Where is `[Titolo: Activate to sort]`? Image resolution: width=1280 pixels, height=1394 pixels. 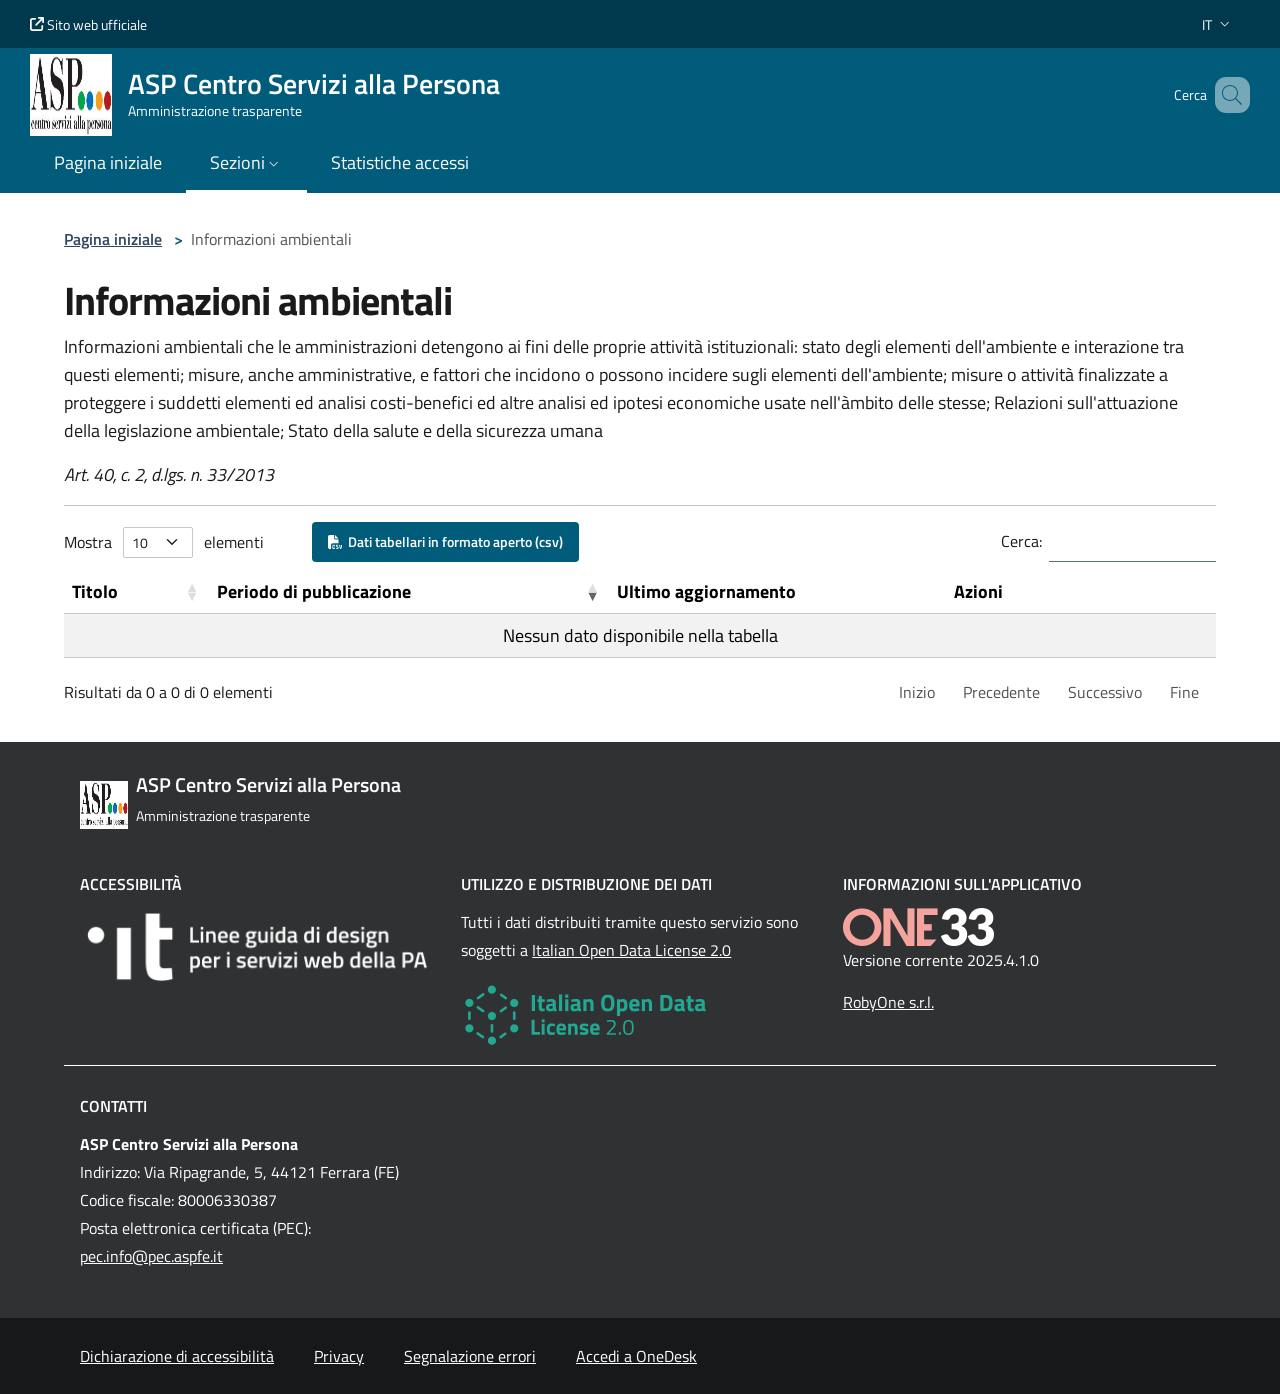
[Titolo: Activate to sort] is located at coordinates (136, 592).